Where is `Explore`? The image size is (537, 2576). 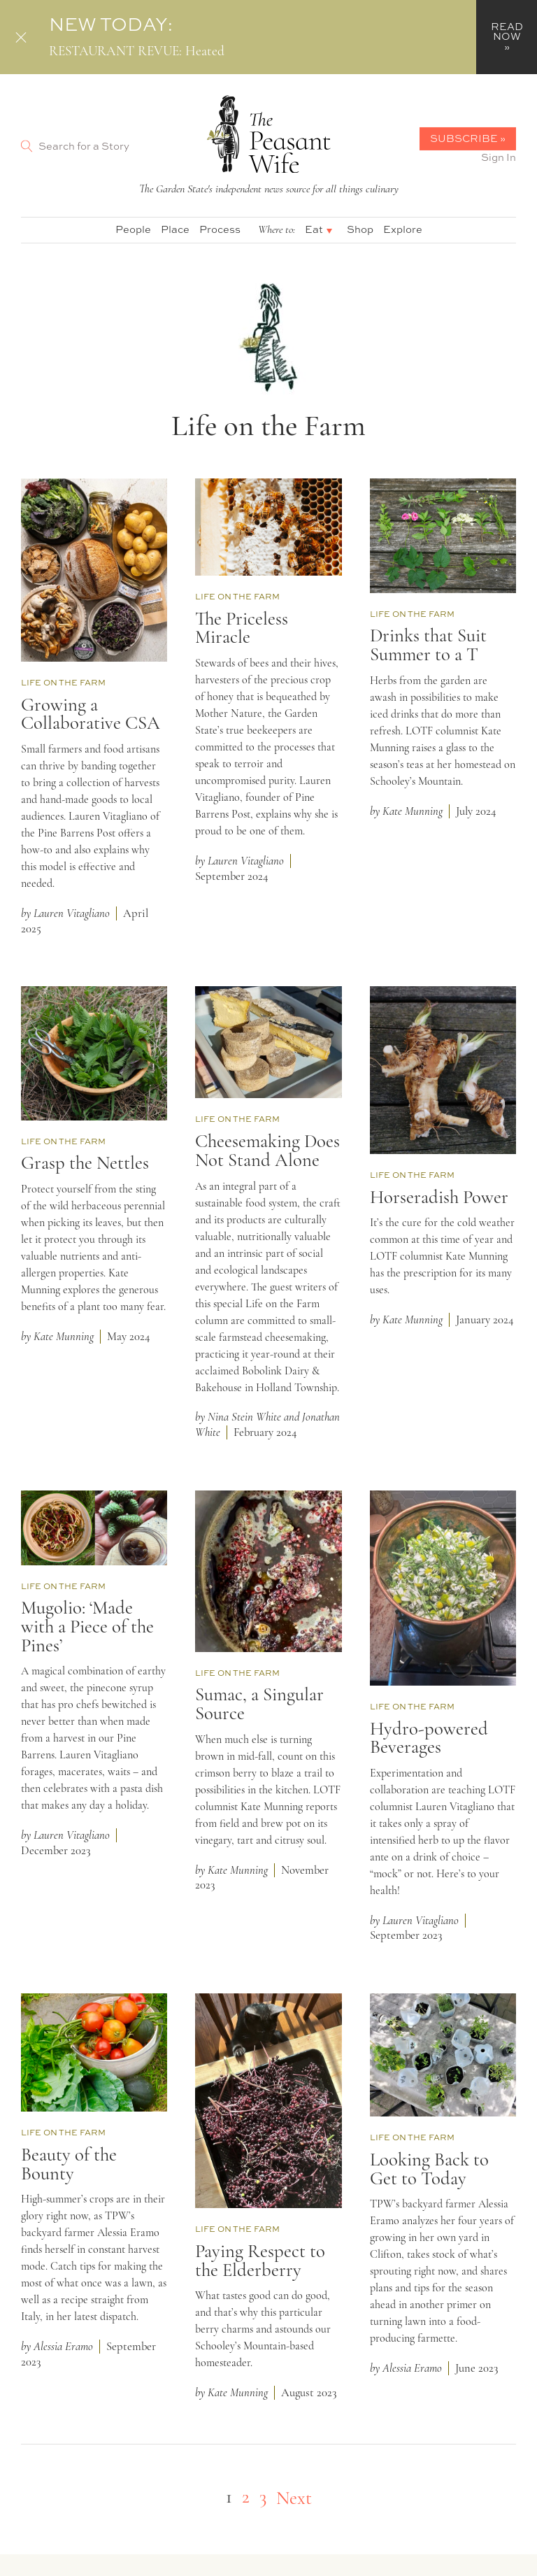 Explore is located at coordinates (402, 229).